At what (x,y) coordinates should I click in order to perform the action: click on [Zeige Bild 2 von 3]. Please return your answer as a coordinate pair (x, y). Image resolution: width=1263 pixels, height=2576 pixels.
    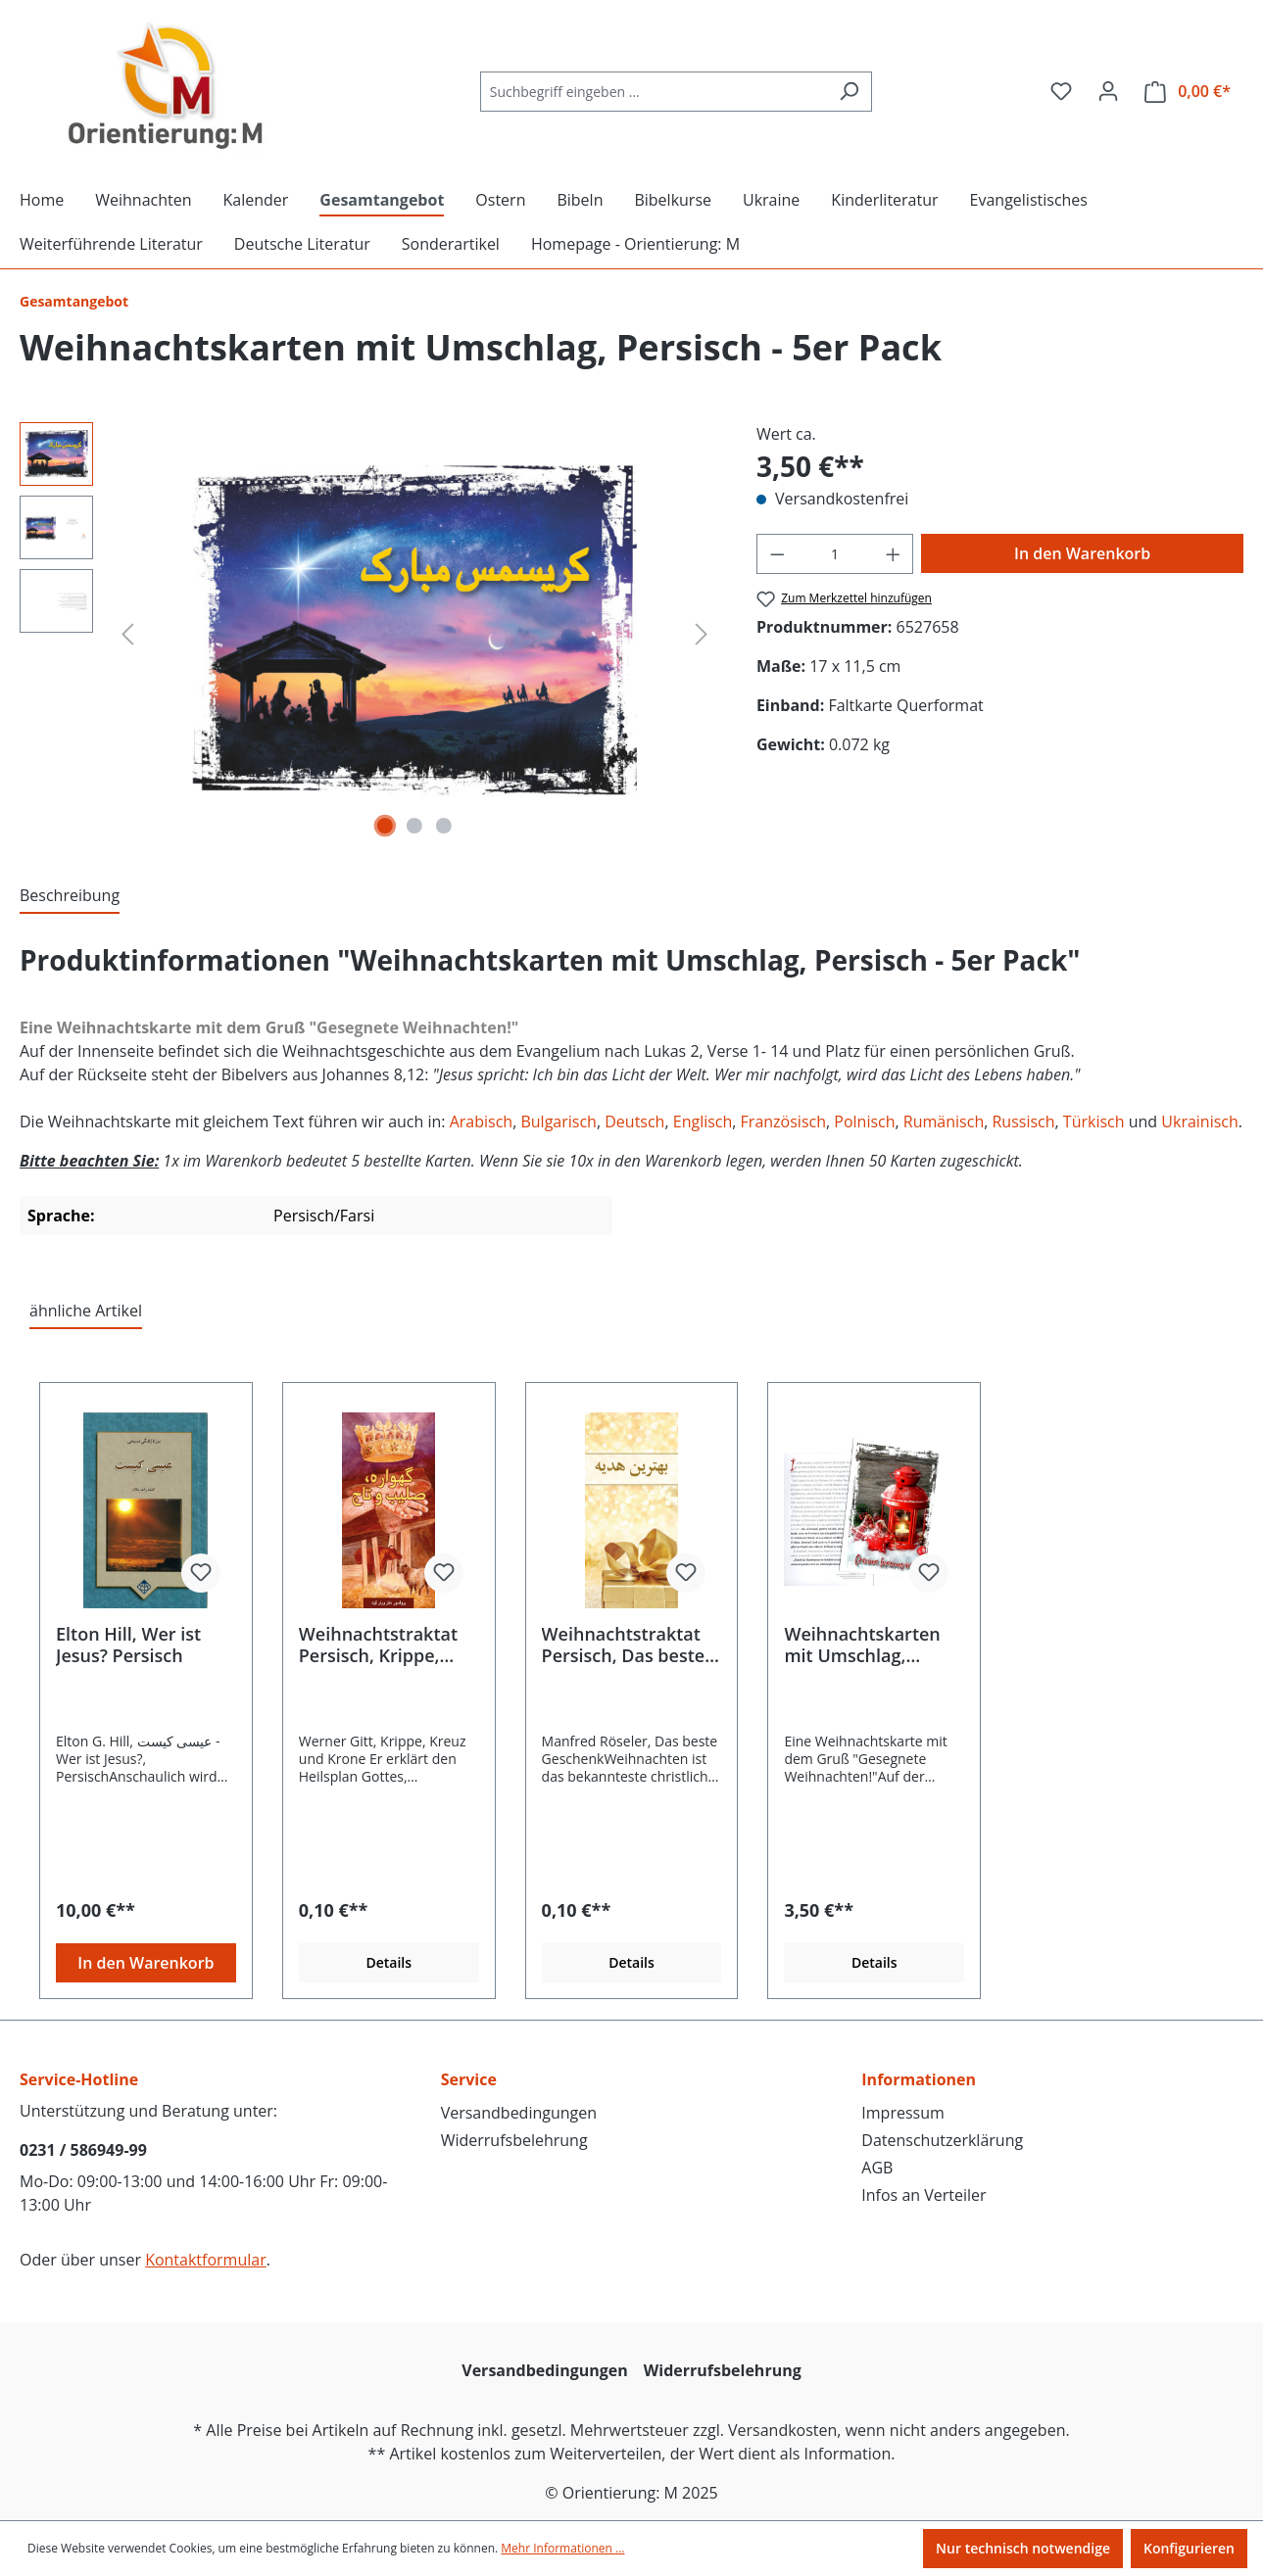
    Looking at the image, I should click on (414, 826).